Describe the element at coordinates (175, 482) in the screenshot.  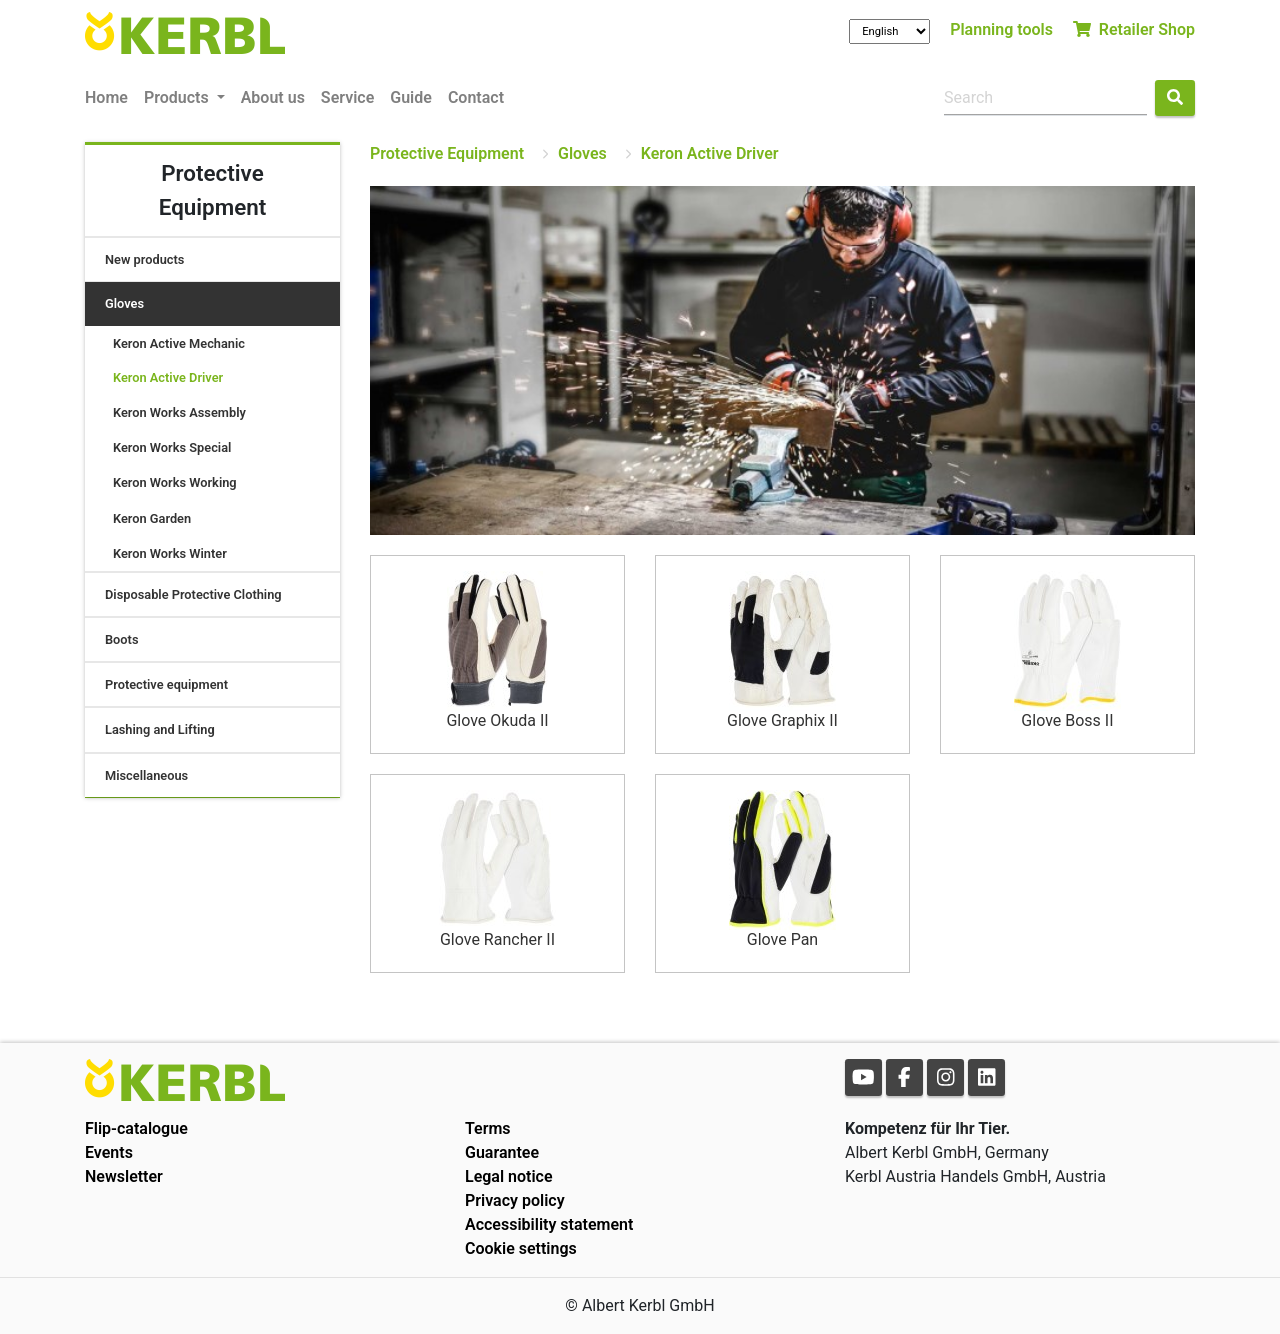
I see `Keron Works Working` at that location.